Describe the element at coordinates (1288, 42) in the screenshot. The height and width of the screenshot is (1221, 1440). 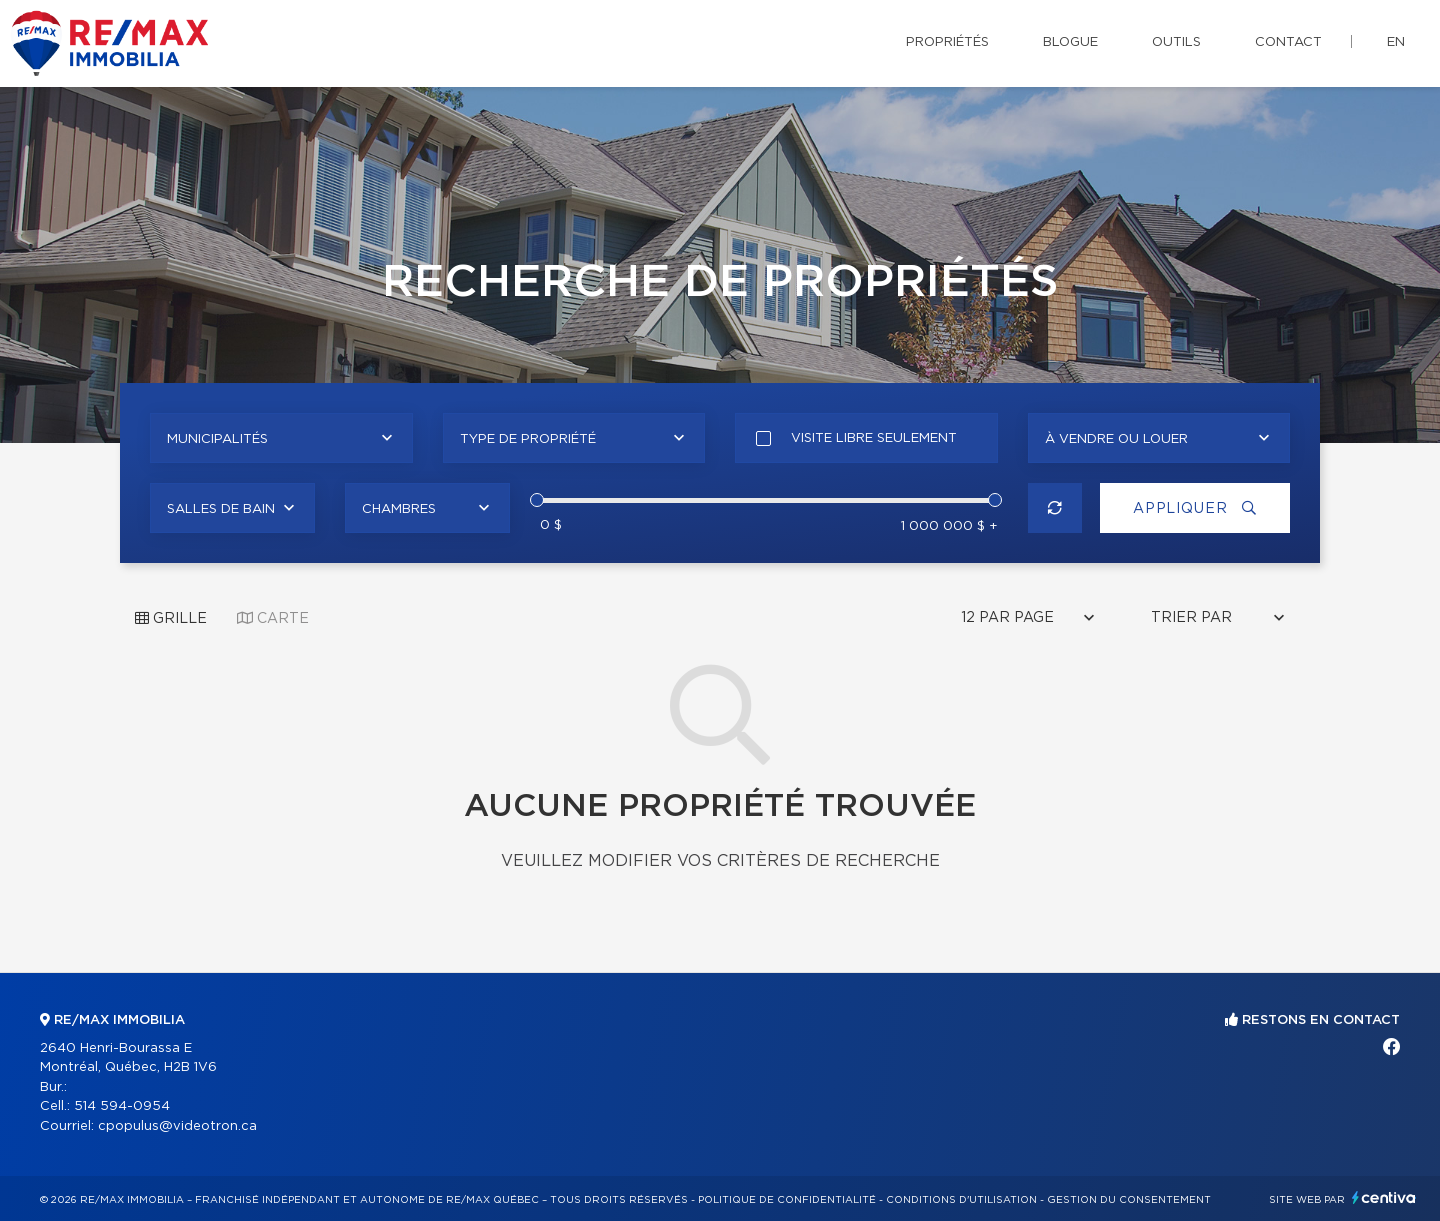
I see `Contact` at that location.